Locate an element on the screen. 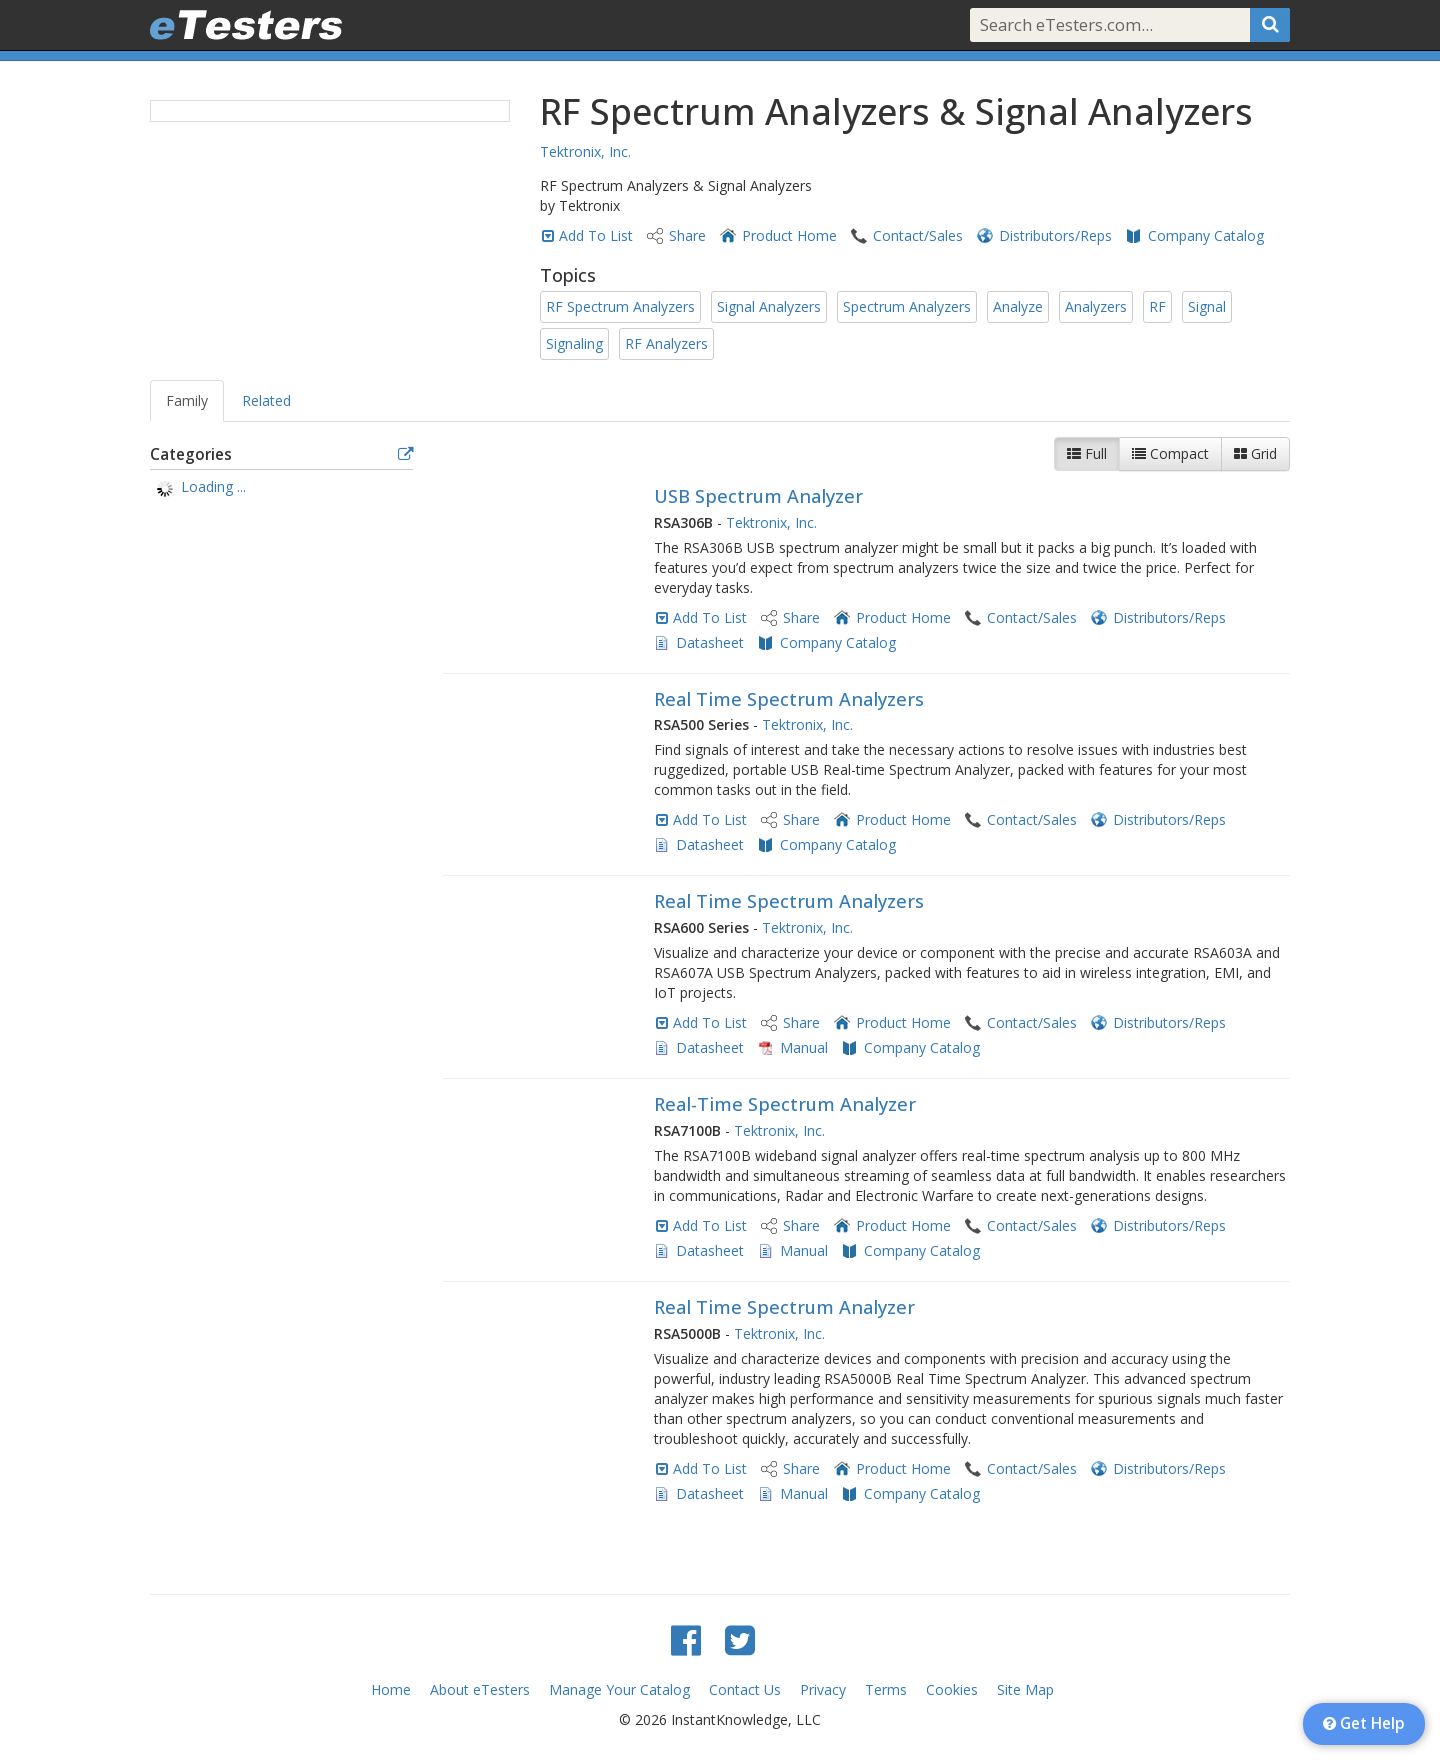 Image resolution: width=1440 pixels, height=1760 pixels. About eTesters is located at coordinates (480, 1689).